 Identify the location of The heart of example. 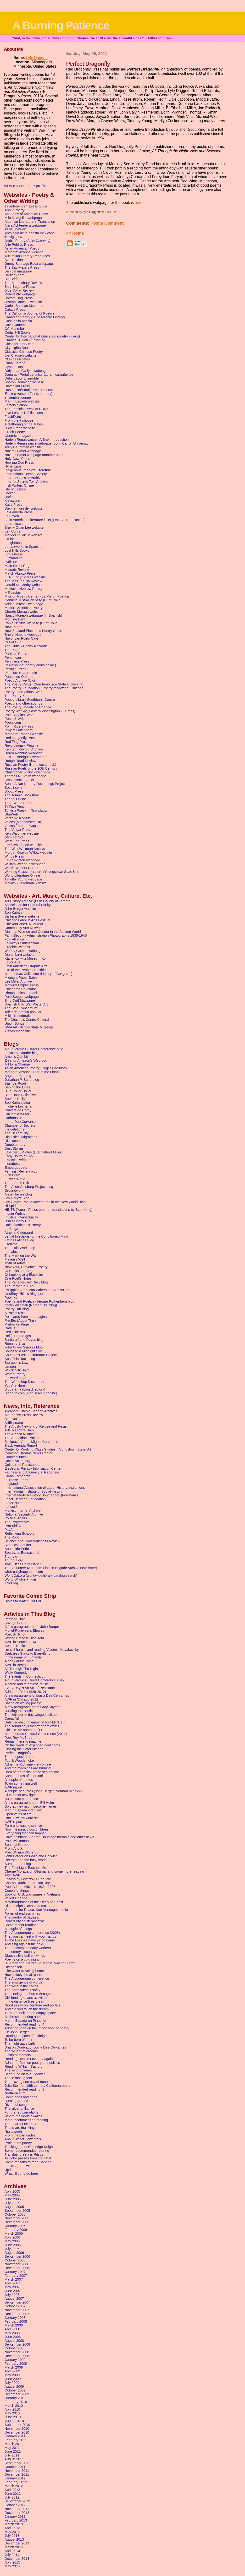
(21, 2124).